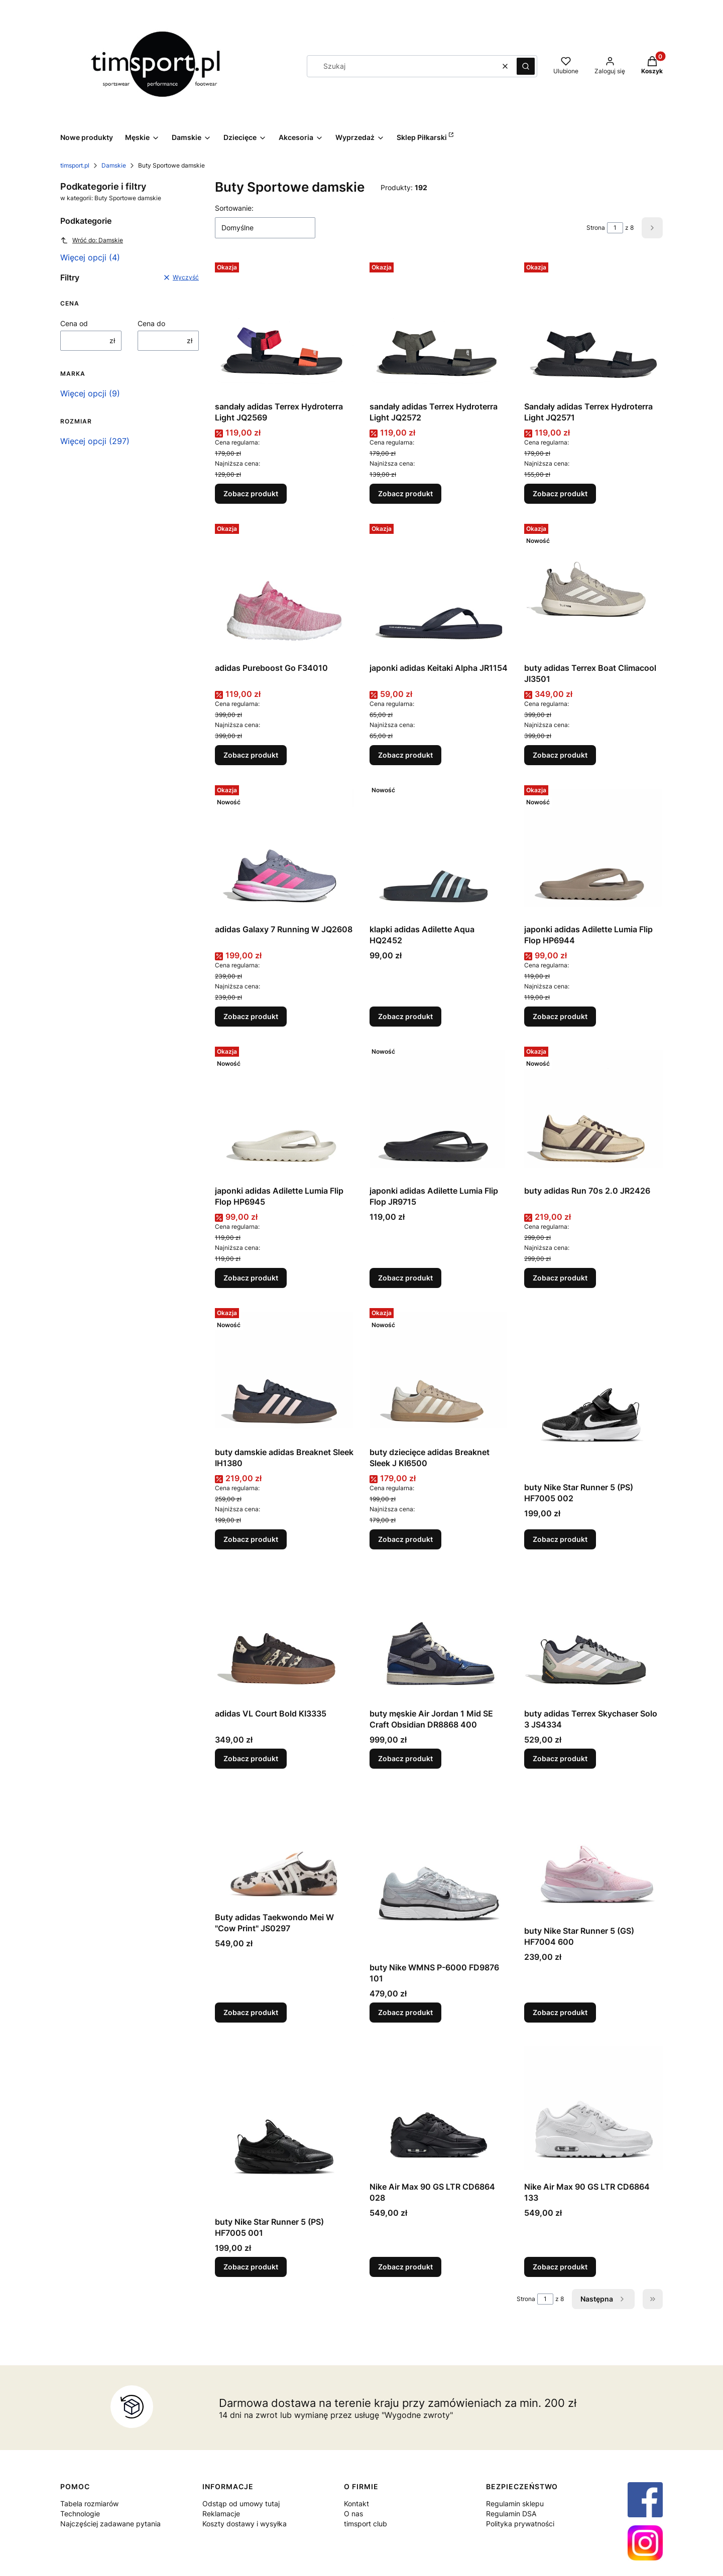  I want to click on [Przejdź do produktu buty Nike Star Runner 5 (PS) HF7005 002.], so click(593, 1391).